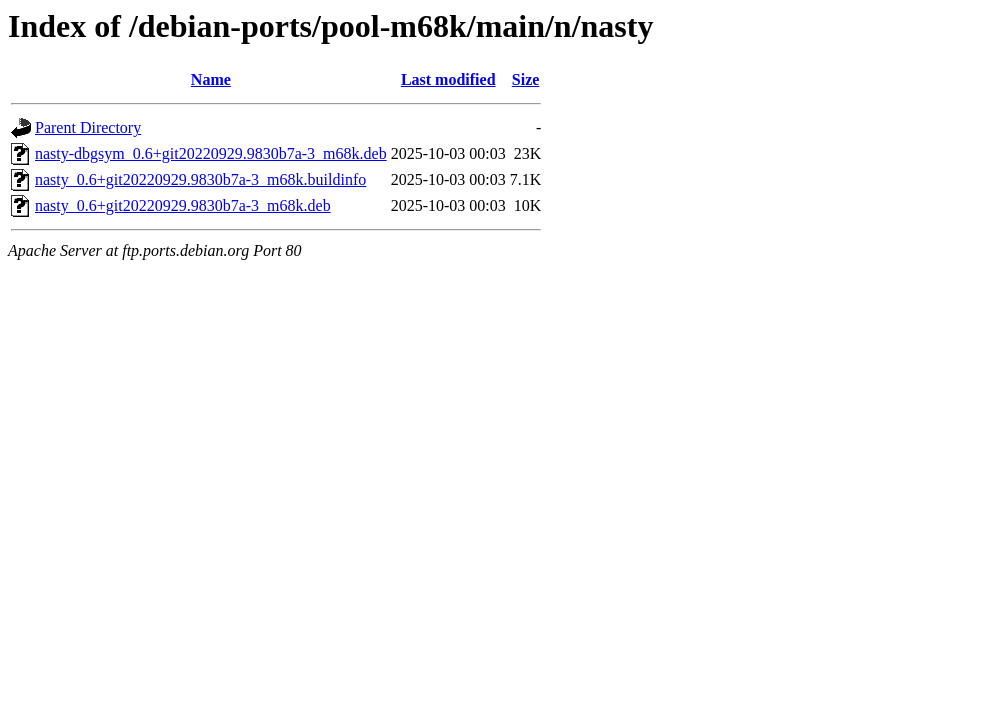 This screenshot has height=720, width=997. Describe the element at coordinates (88, 127) in the screenshot. I see `Parent Directory` at that location.